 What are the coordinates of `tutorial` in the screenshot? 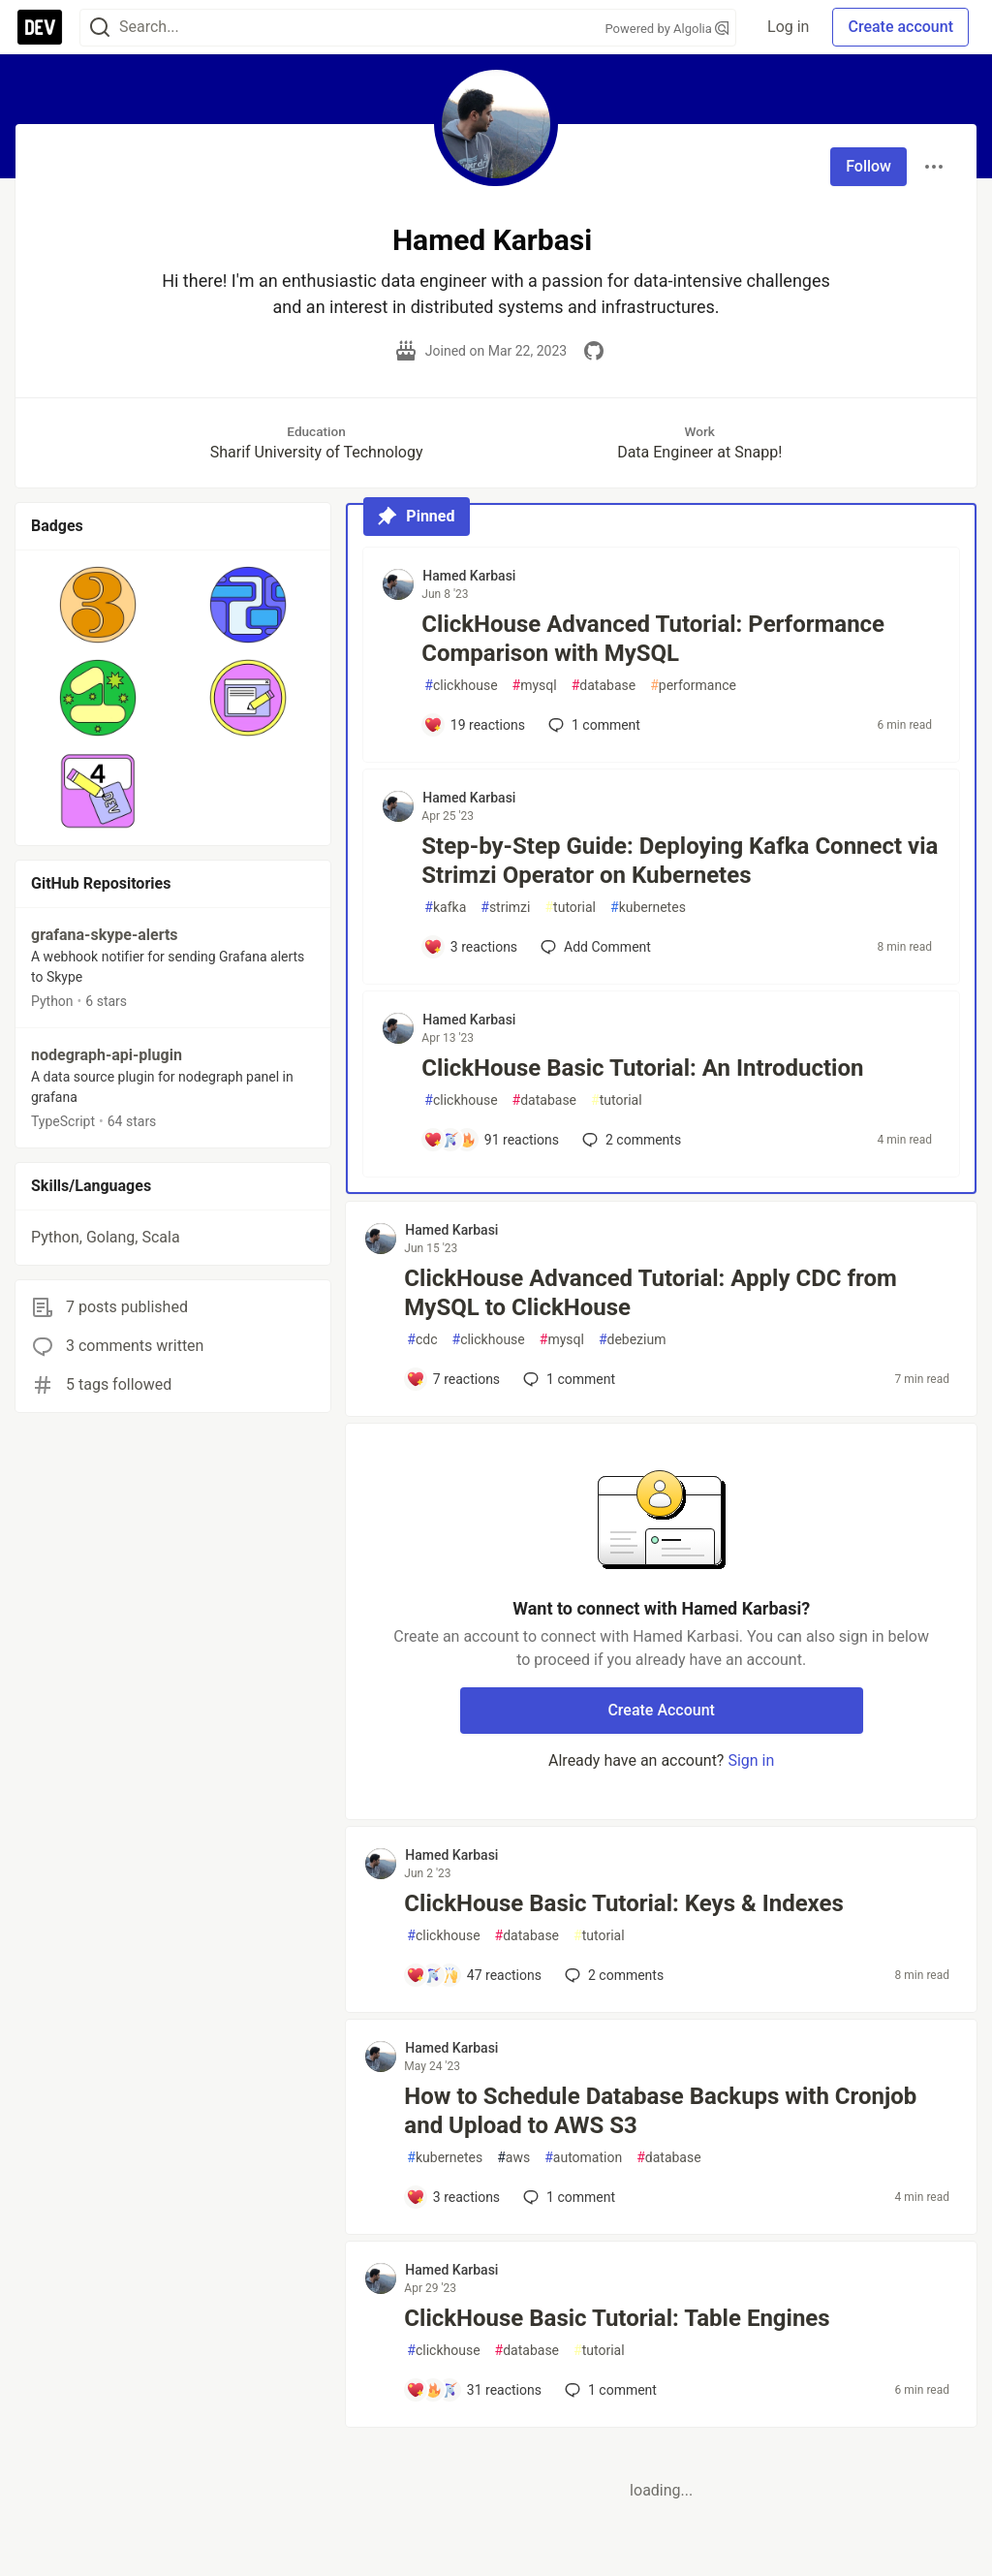 It's located at (570, 907).